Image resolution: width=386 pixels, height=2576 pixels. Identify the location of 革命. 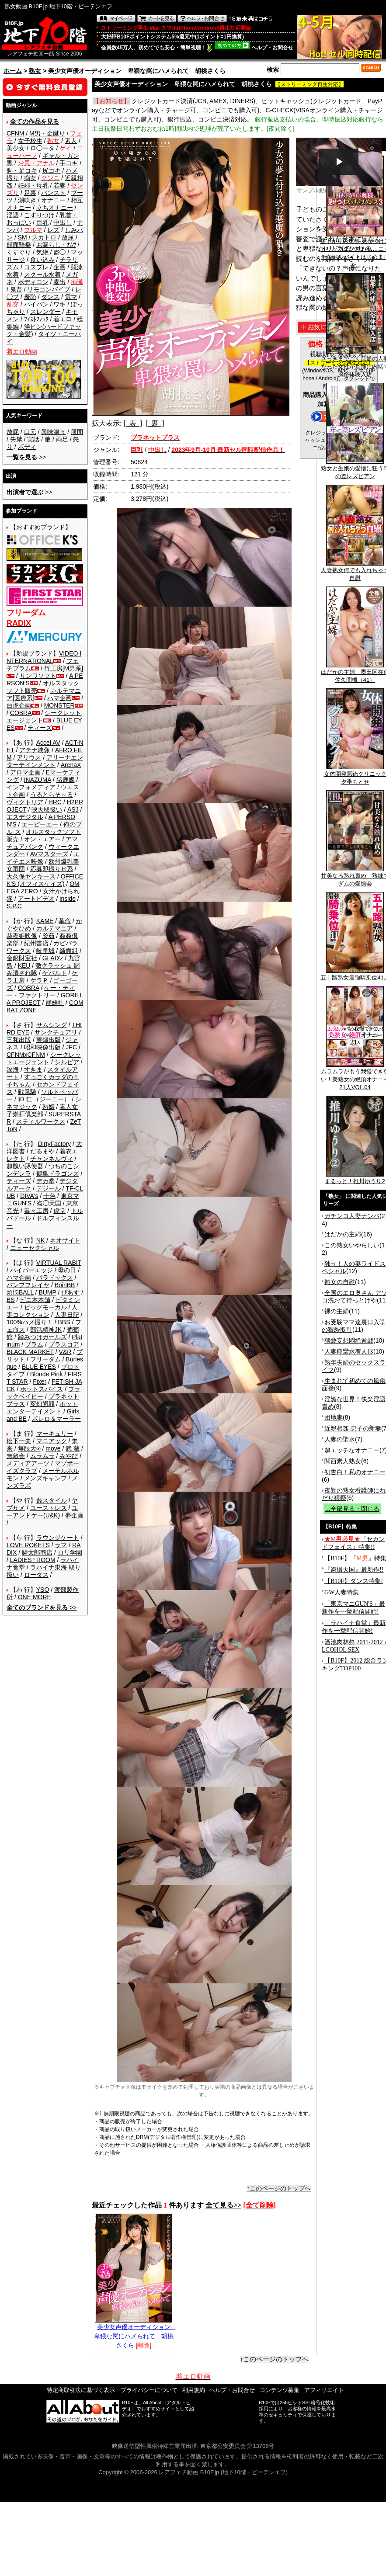
(65, 920).